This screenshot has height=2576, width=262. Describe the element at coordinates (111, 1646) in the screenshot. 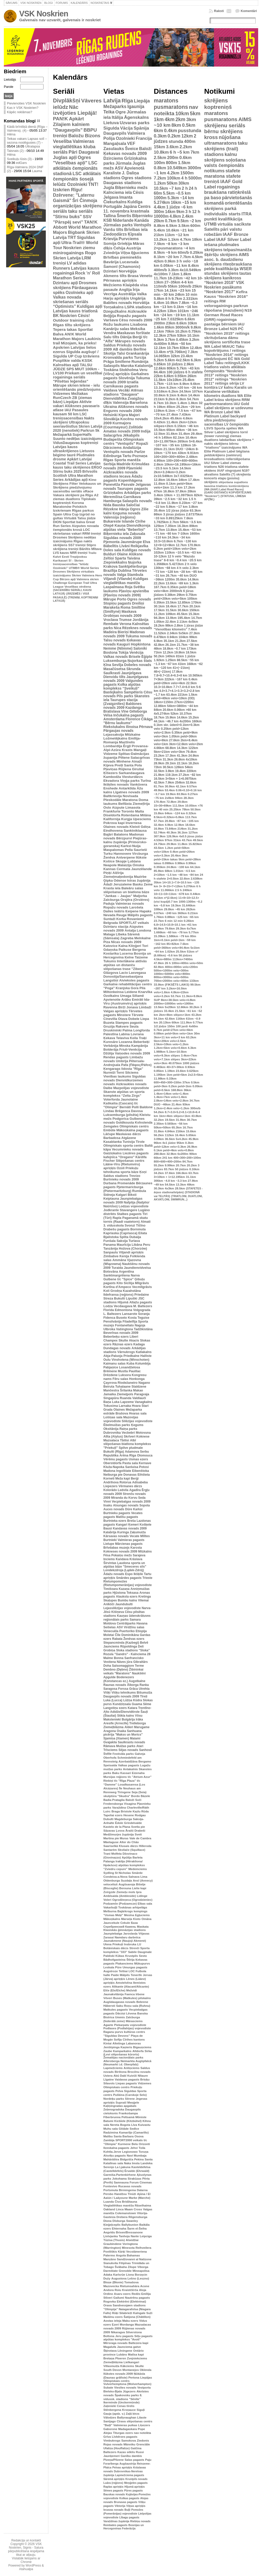

I see `Jaunciems` at that location.